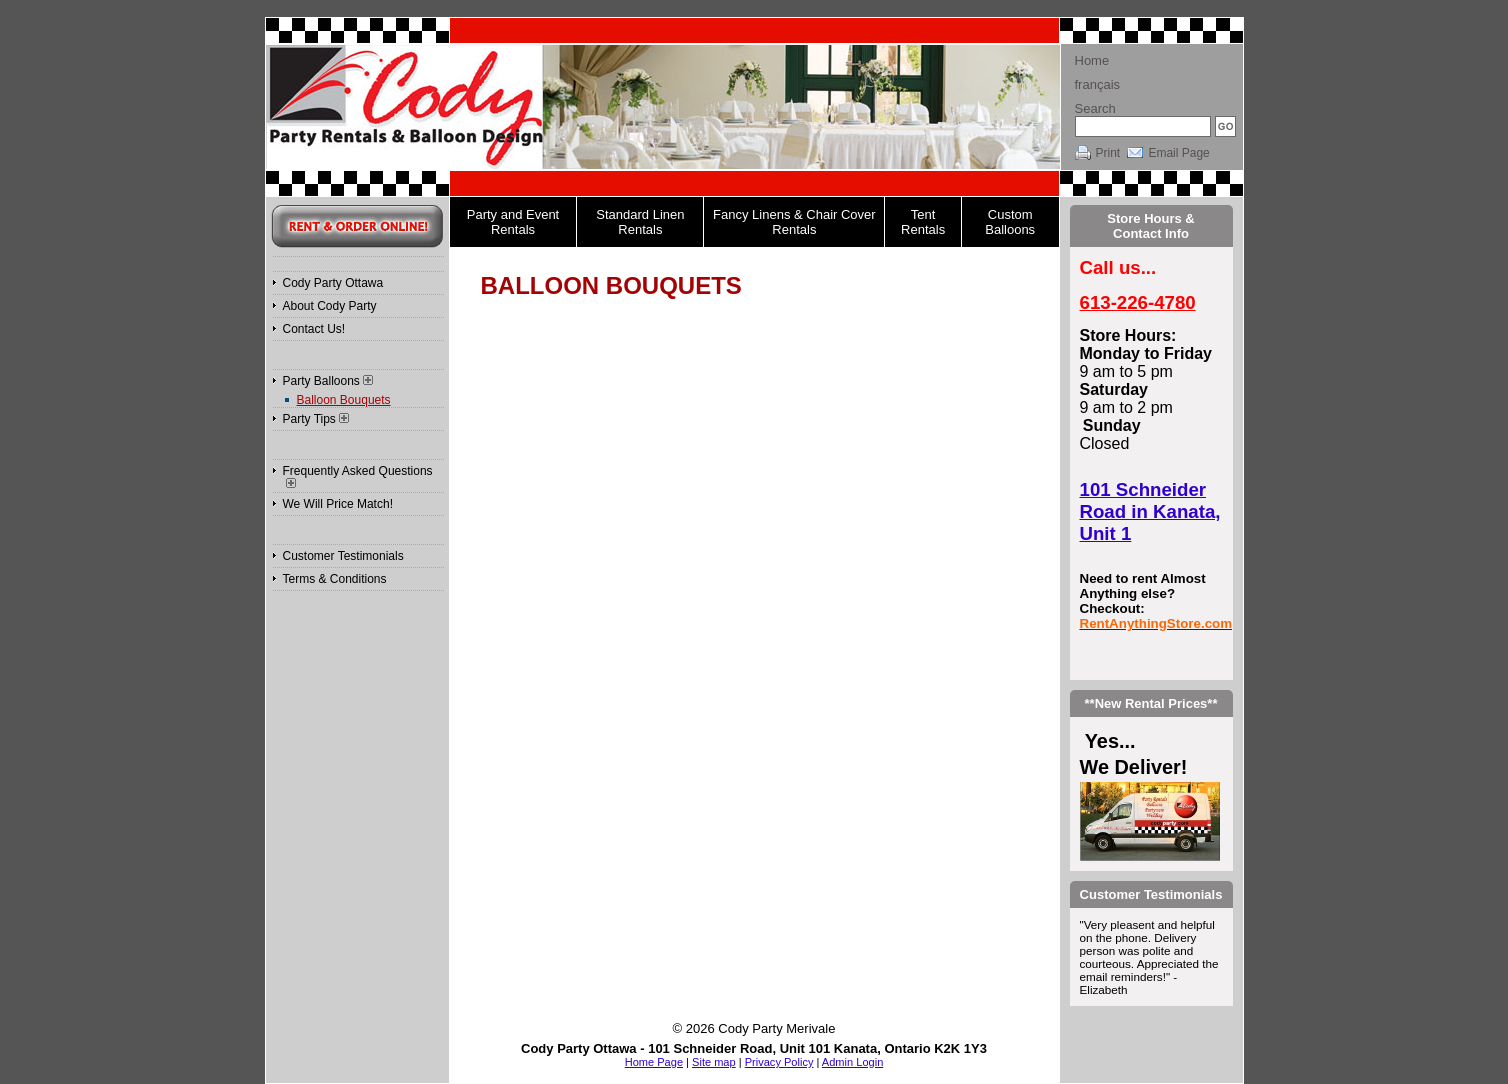 The image size is (1508, 1084). Describe the element at coordinates (923, 222) in the screenshot. I see `Tent Rentals` at that location.